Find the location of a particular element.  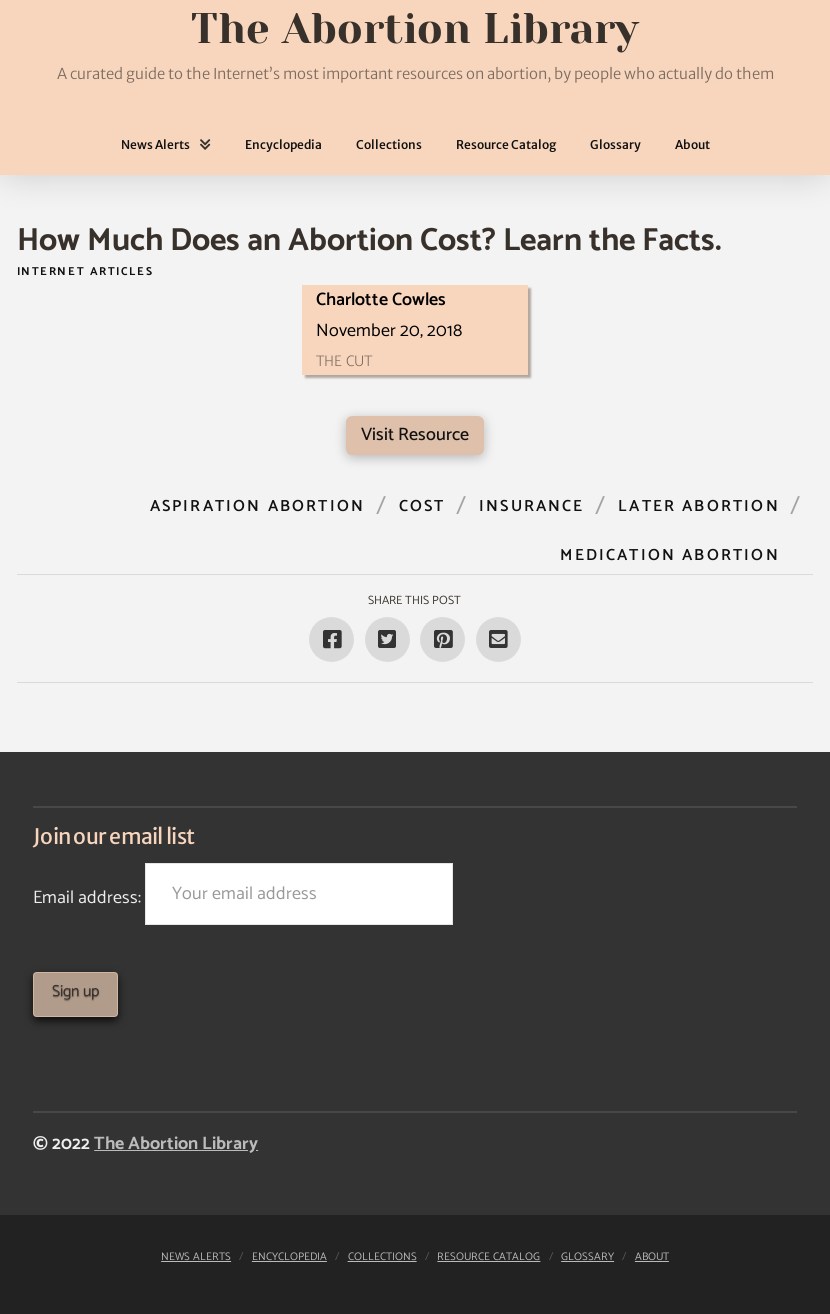

Encyclopedia is located at coordinates (289, 1257).